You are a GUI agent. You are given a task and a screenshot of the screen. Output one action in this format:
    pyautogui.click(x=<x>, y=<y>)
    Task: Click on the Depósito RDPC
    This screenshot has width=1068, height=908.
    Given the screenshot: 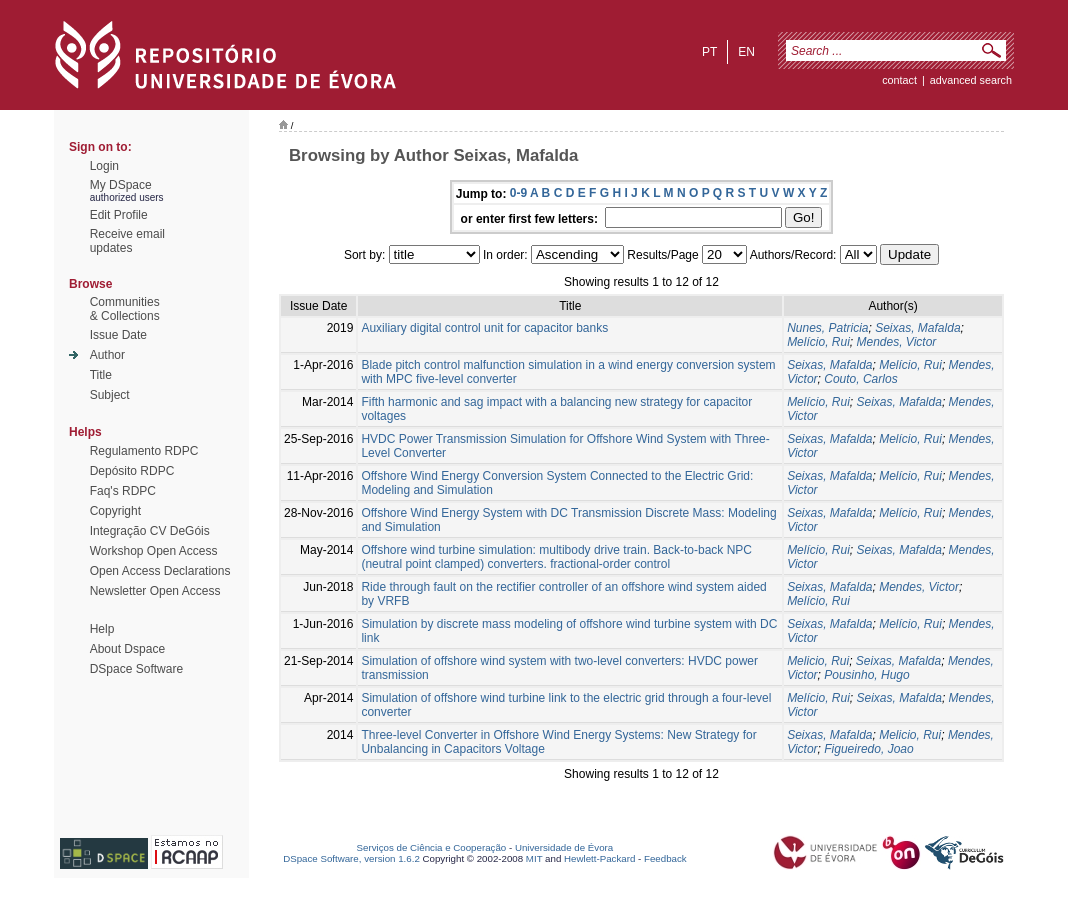 What is the action you would take?
    pyautogui.click(x=132, y=471)
    